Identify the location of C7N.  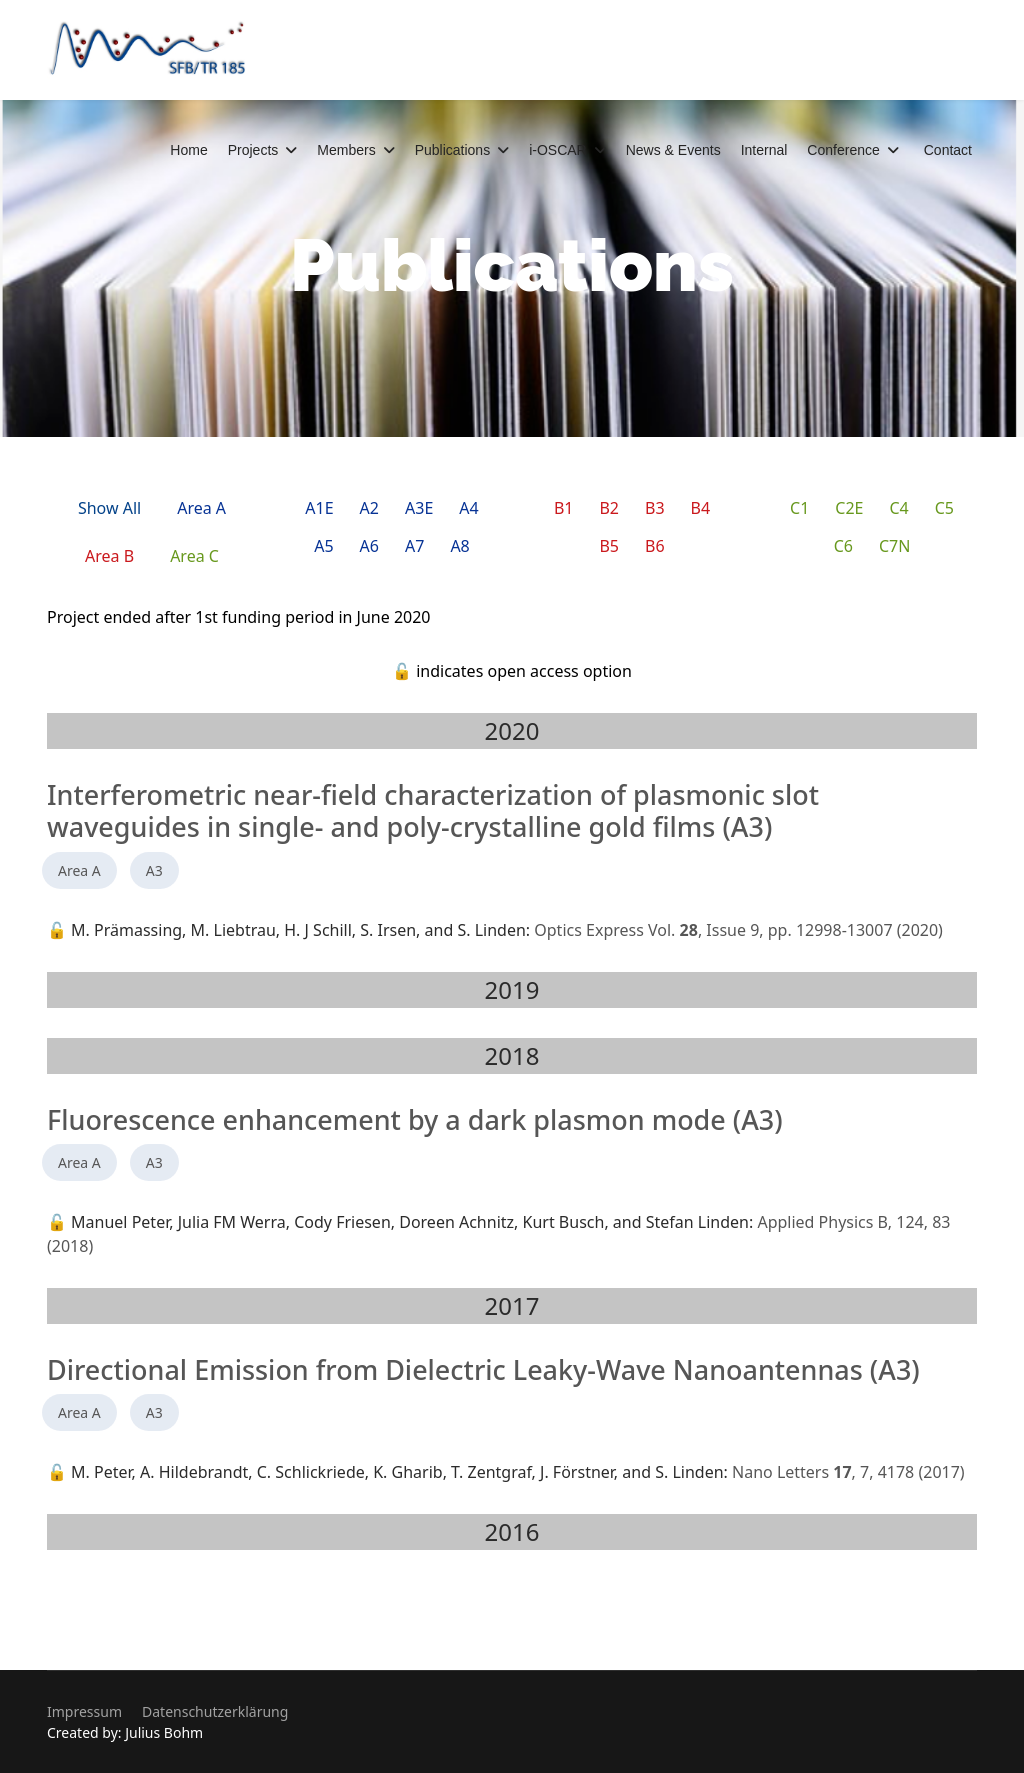
(894, 546).